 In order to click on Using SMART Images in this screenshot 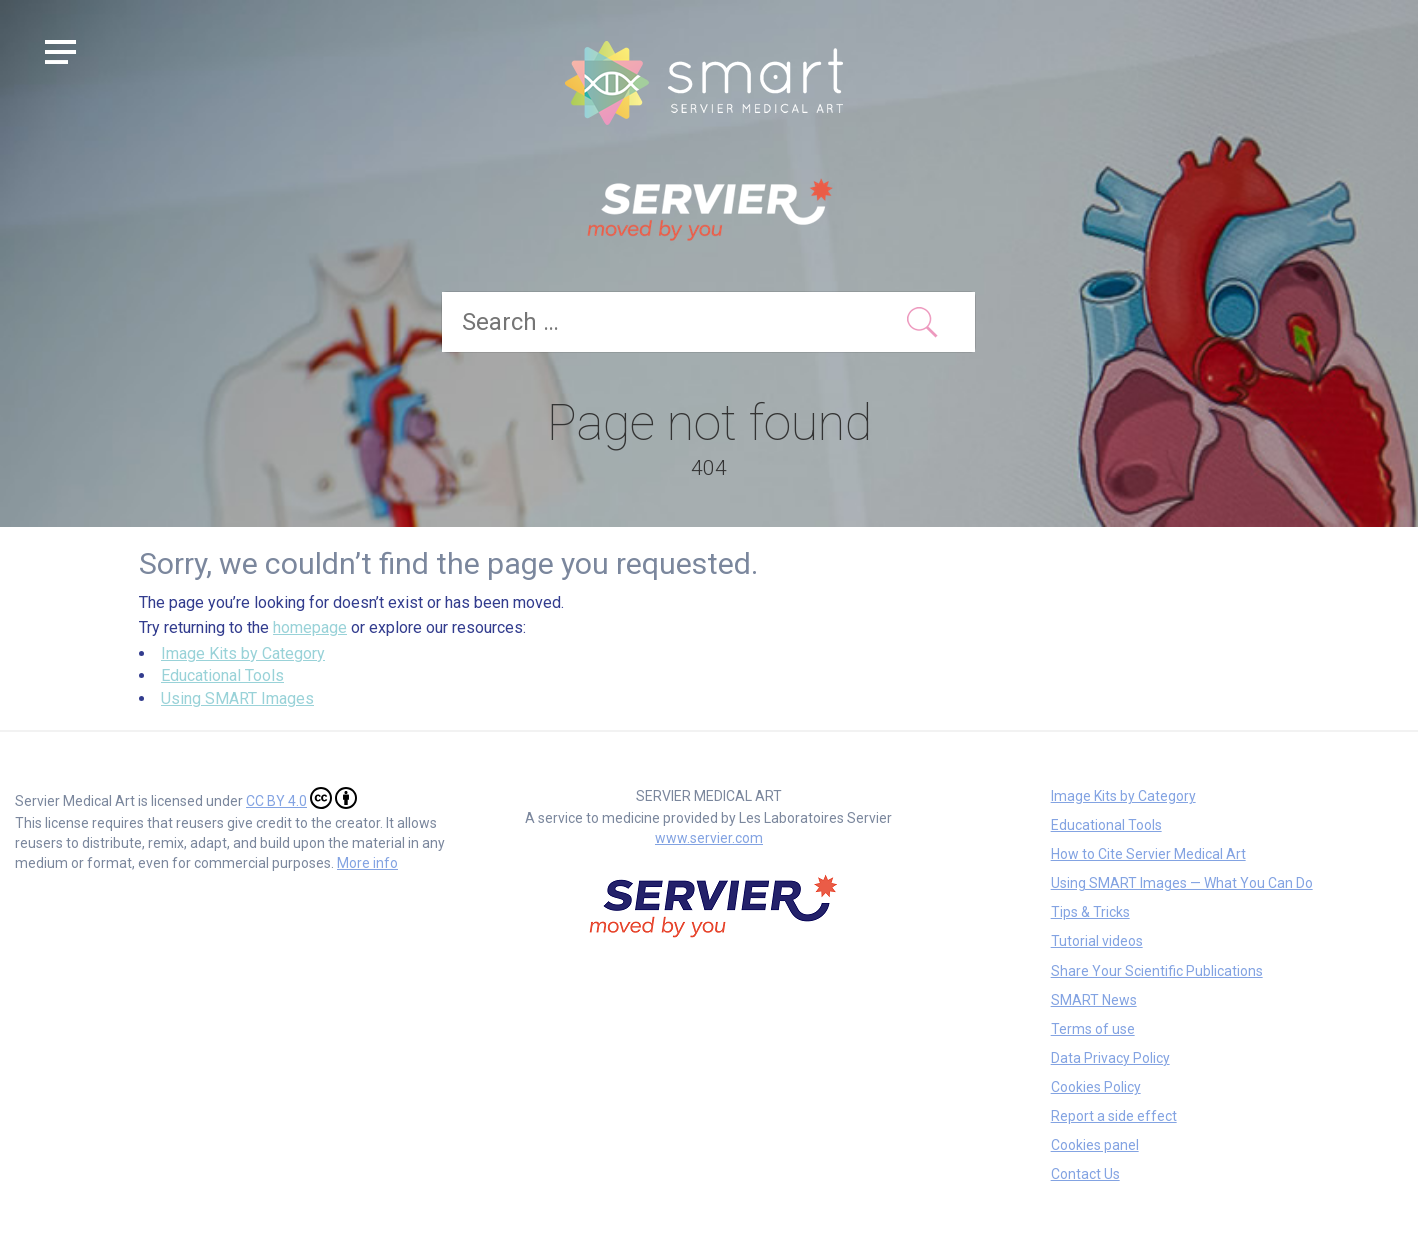, I will do `click(237, 698)`.